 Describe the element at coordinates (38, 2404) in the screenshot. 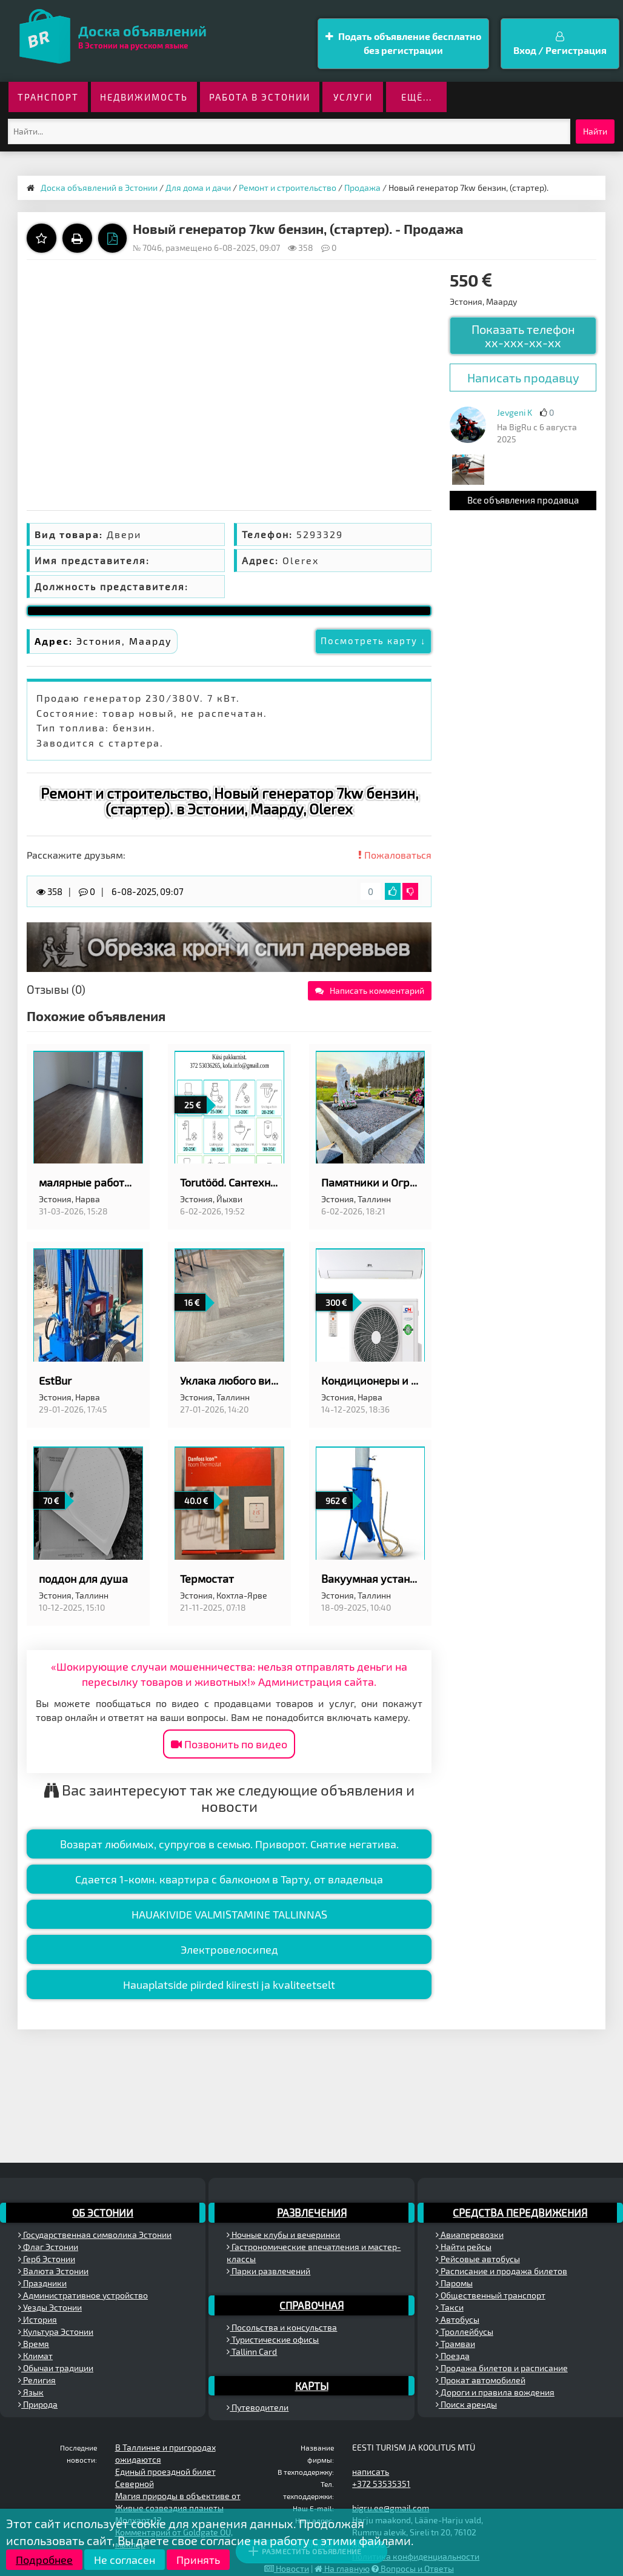

I see `Природа` at that location.